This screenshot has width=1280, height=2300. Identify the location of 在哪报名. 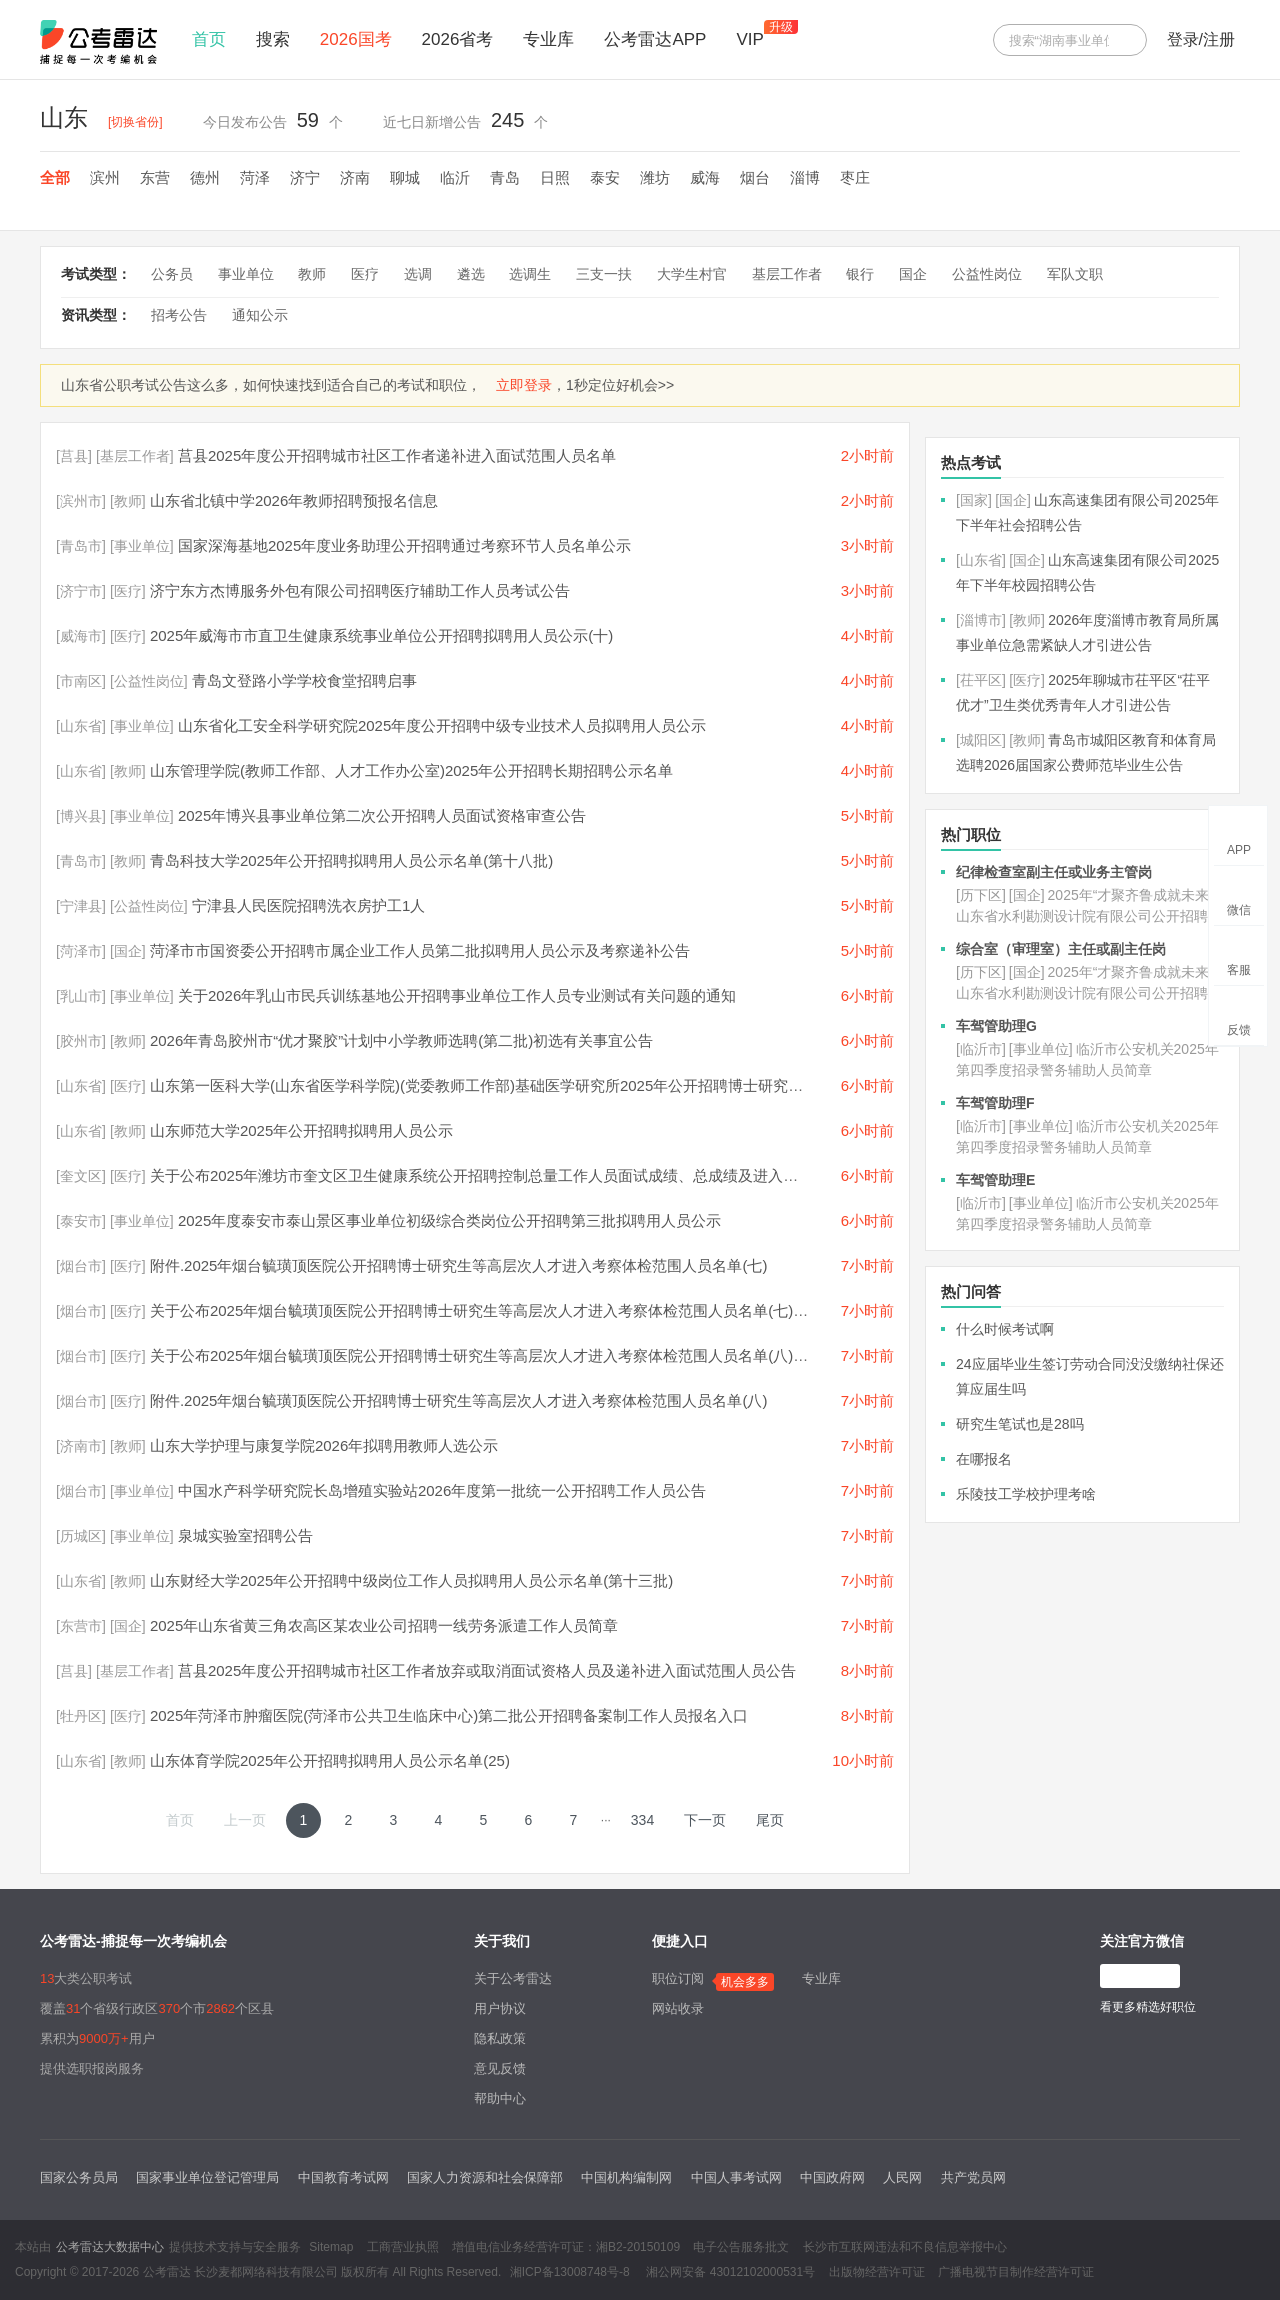
(984, 1459).